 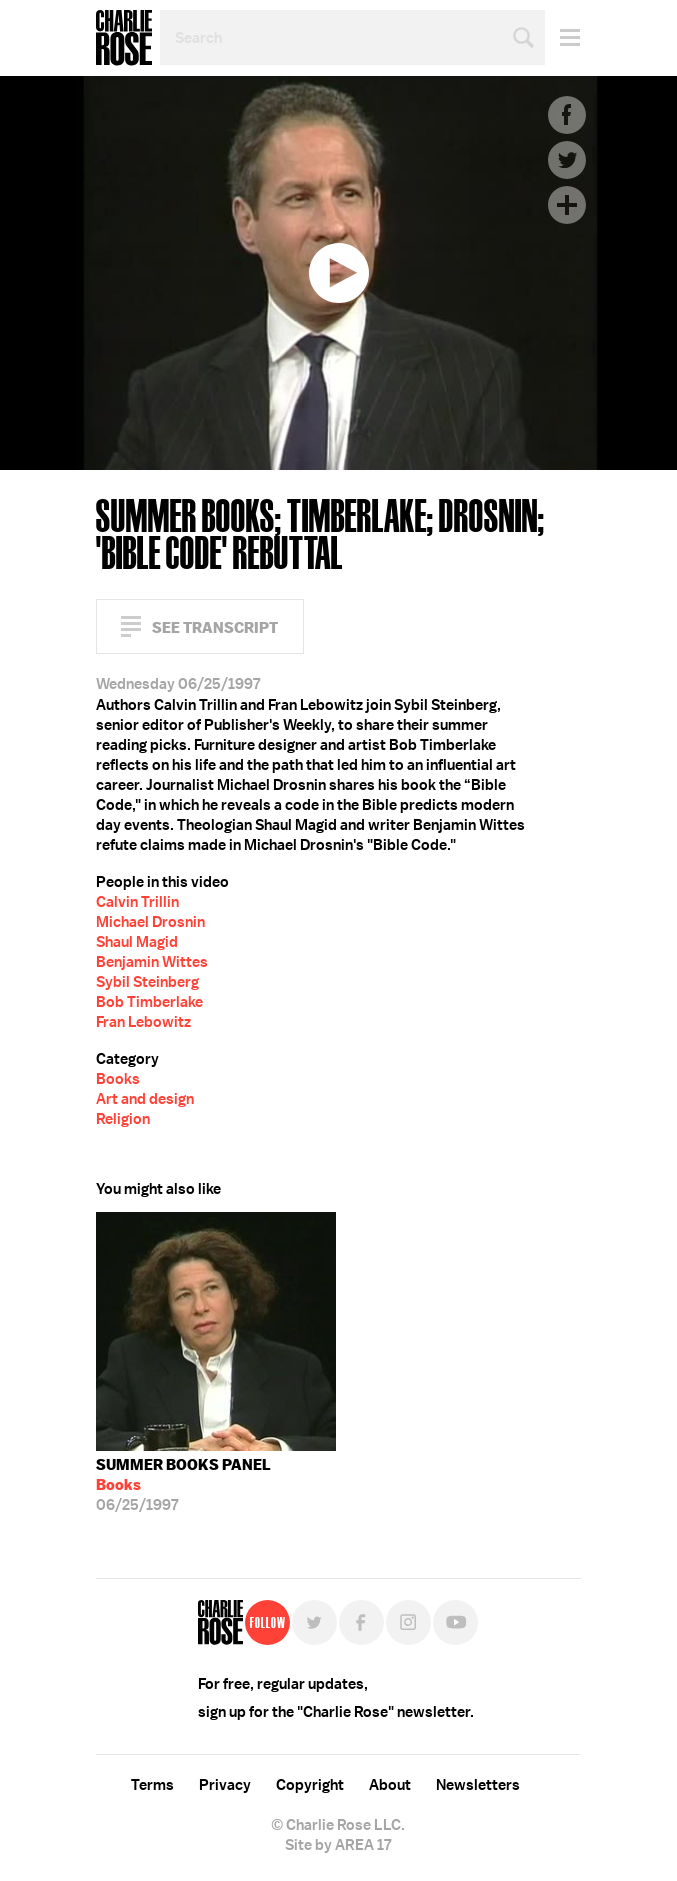 What do you see at coordinates (455, 1622) in the screenshot?
I see `YouTube` at bounding box center [455, 1622].